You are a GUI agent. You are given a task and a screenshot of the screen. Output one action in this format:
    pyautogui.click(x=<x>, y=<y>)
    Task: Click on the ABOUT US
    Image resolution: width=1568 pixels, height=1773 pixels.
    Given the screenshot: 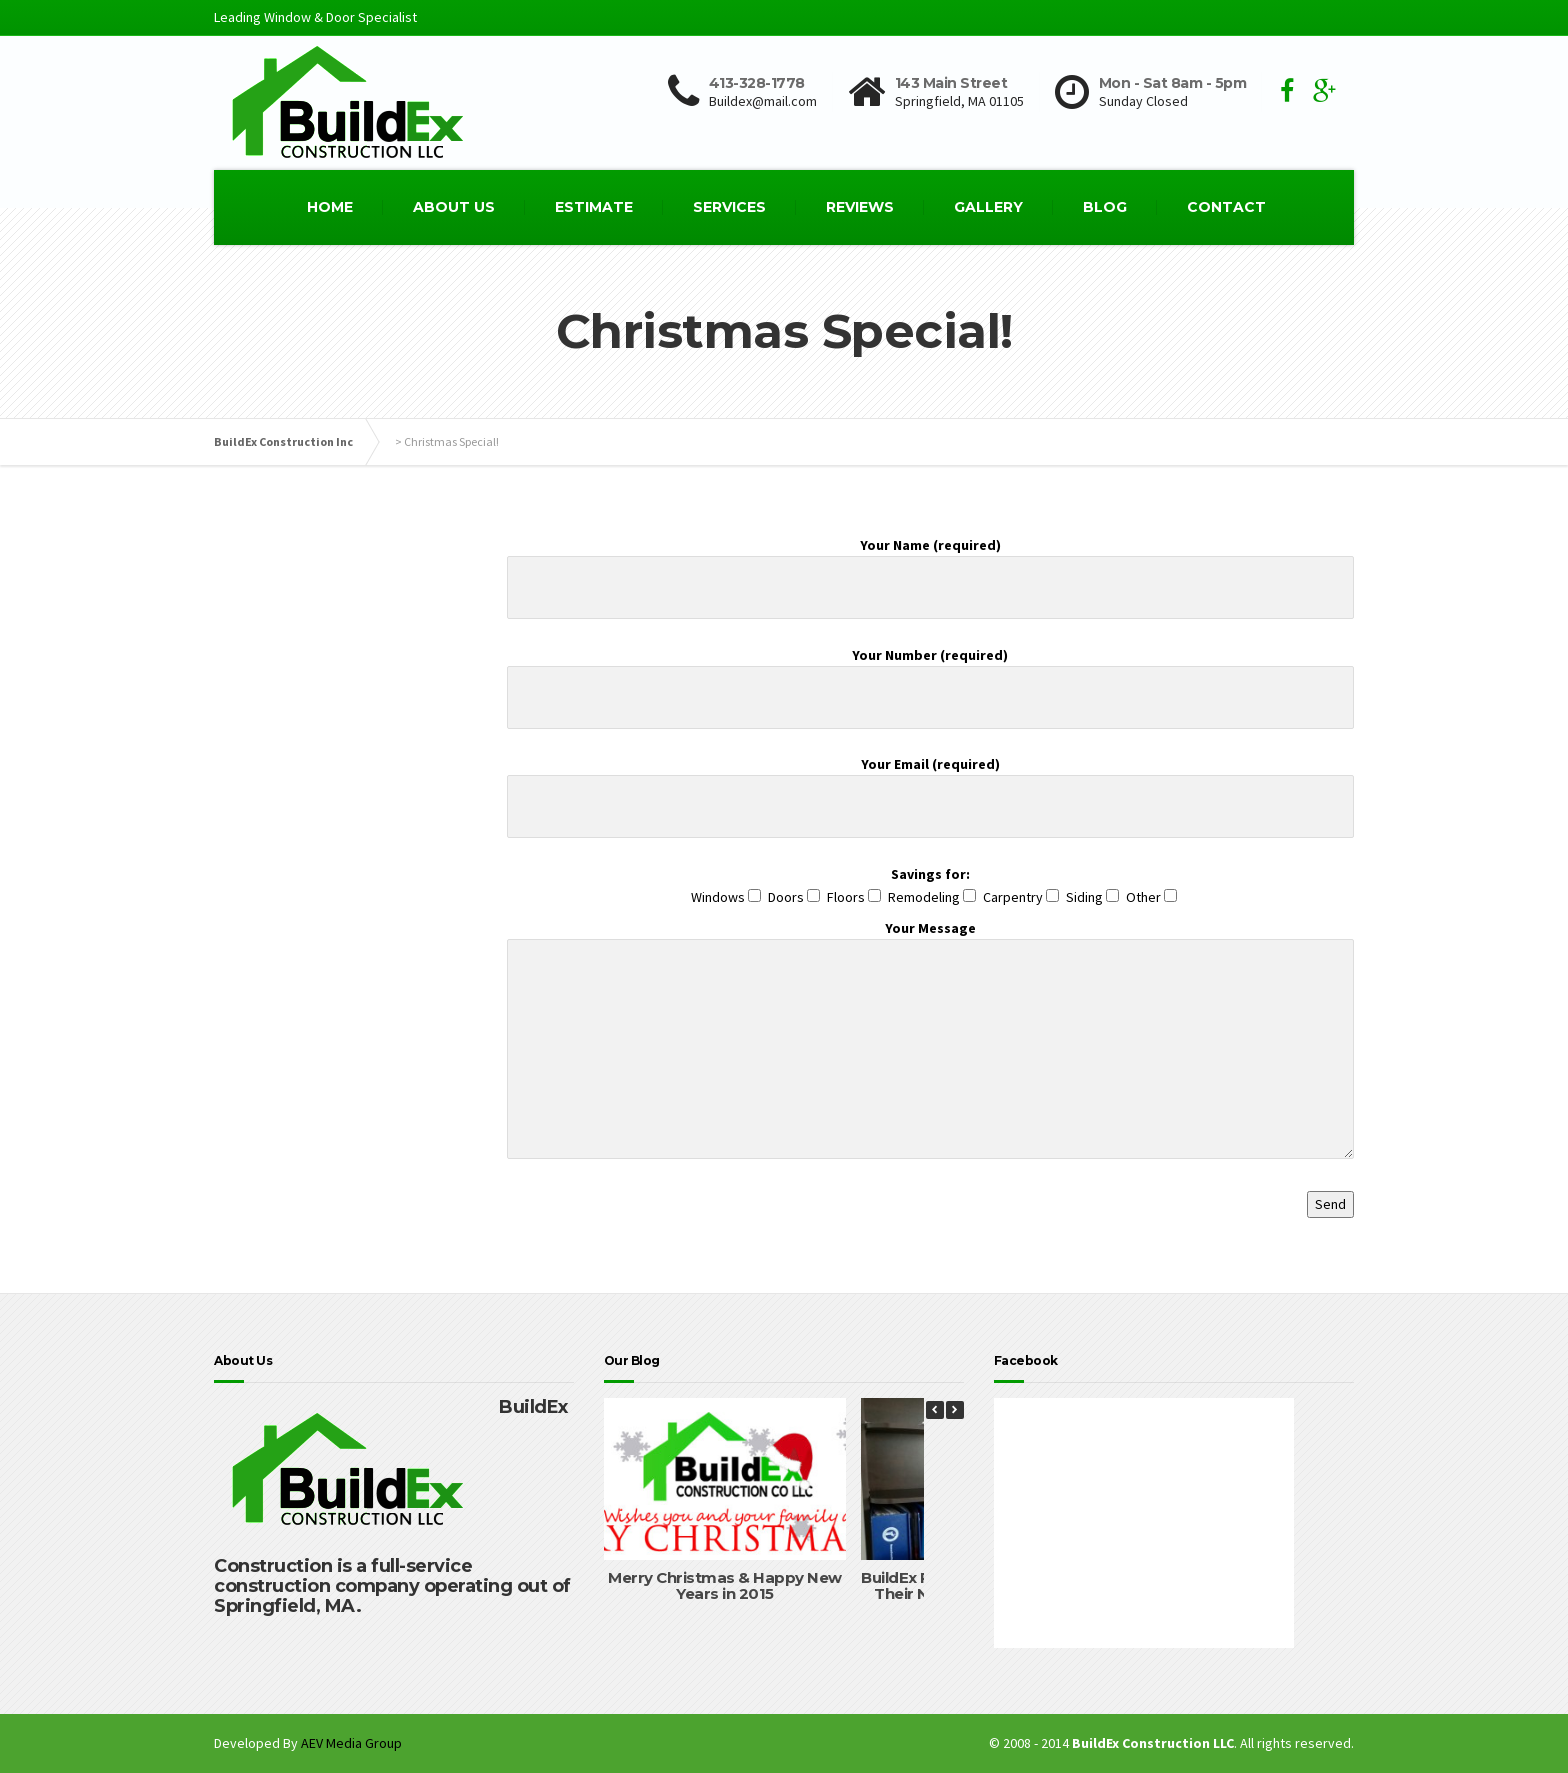 What is the action you would take?
    pyautogui.click(x=454, y=207)
    